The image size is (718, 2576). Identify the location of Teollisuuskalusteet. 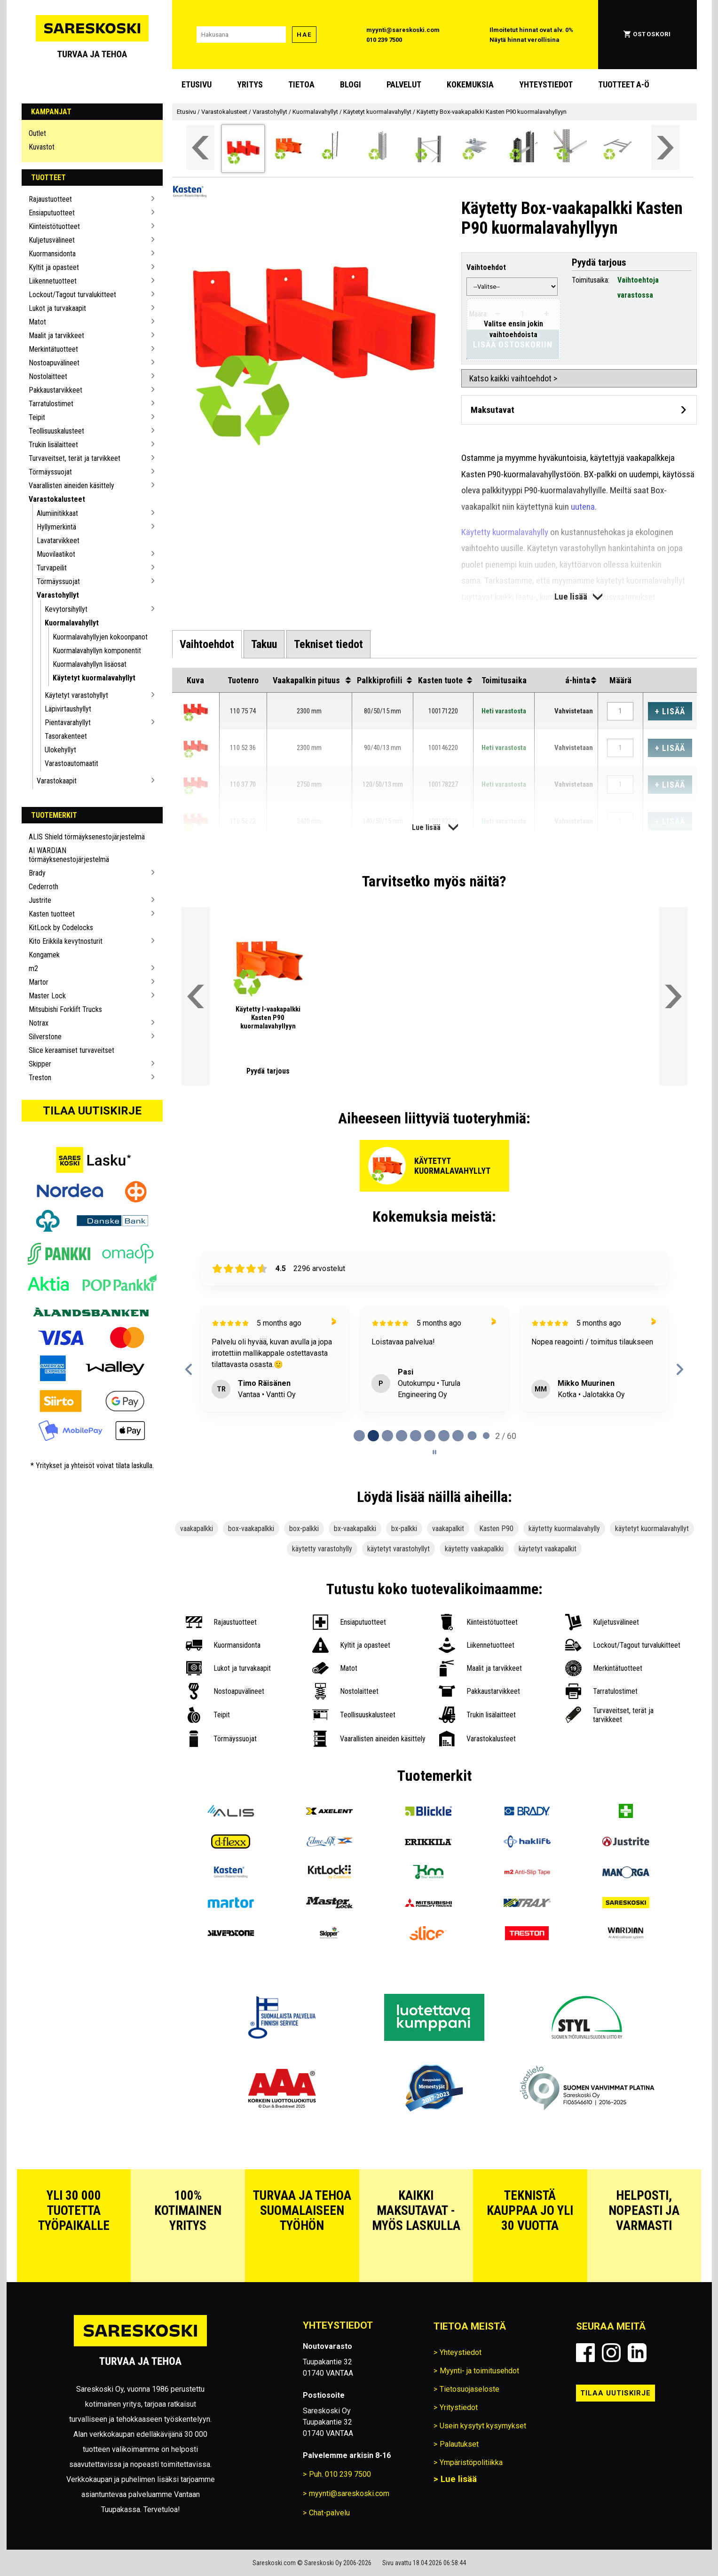
(56, 431).